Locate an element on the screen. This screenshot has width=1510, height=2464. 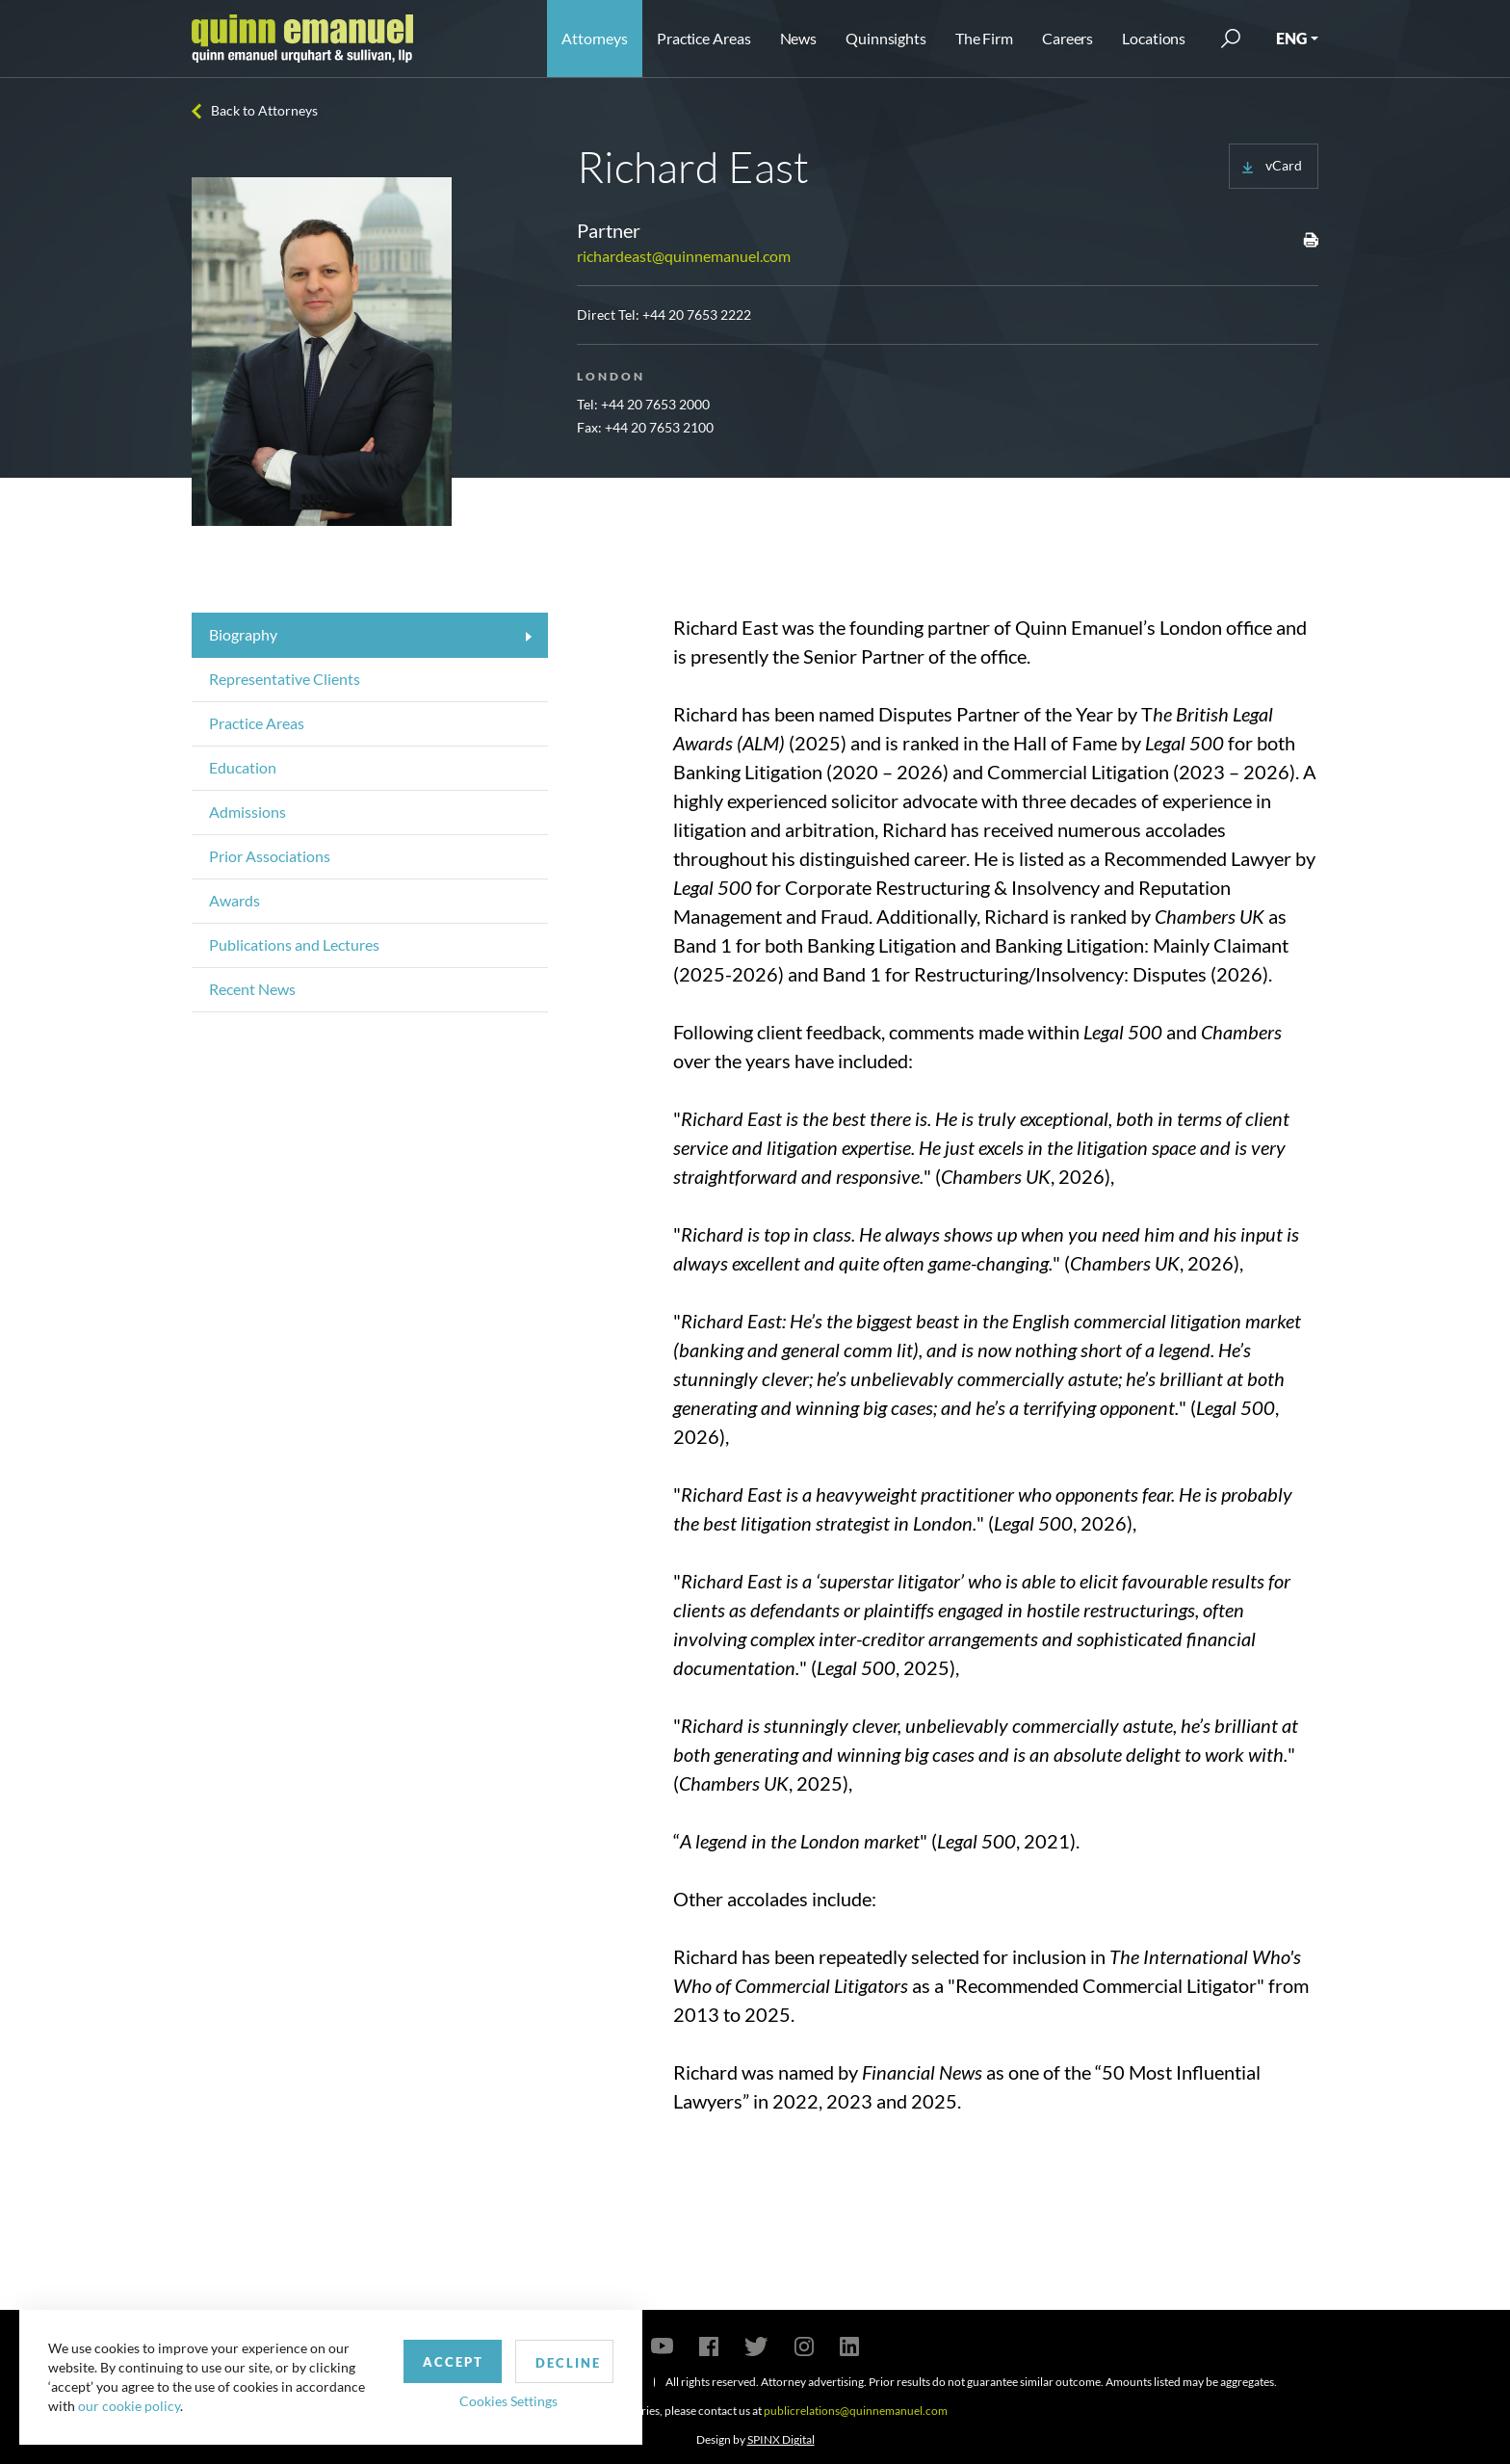
Tel: +44 20 7653 2000 is located at coordinates (643, 404).